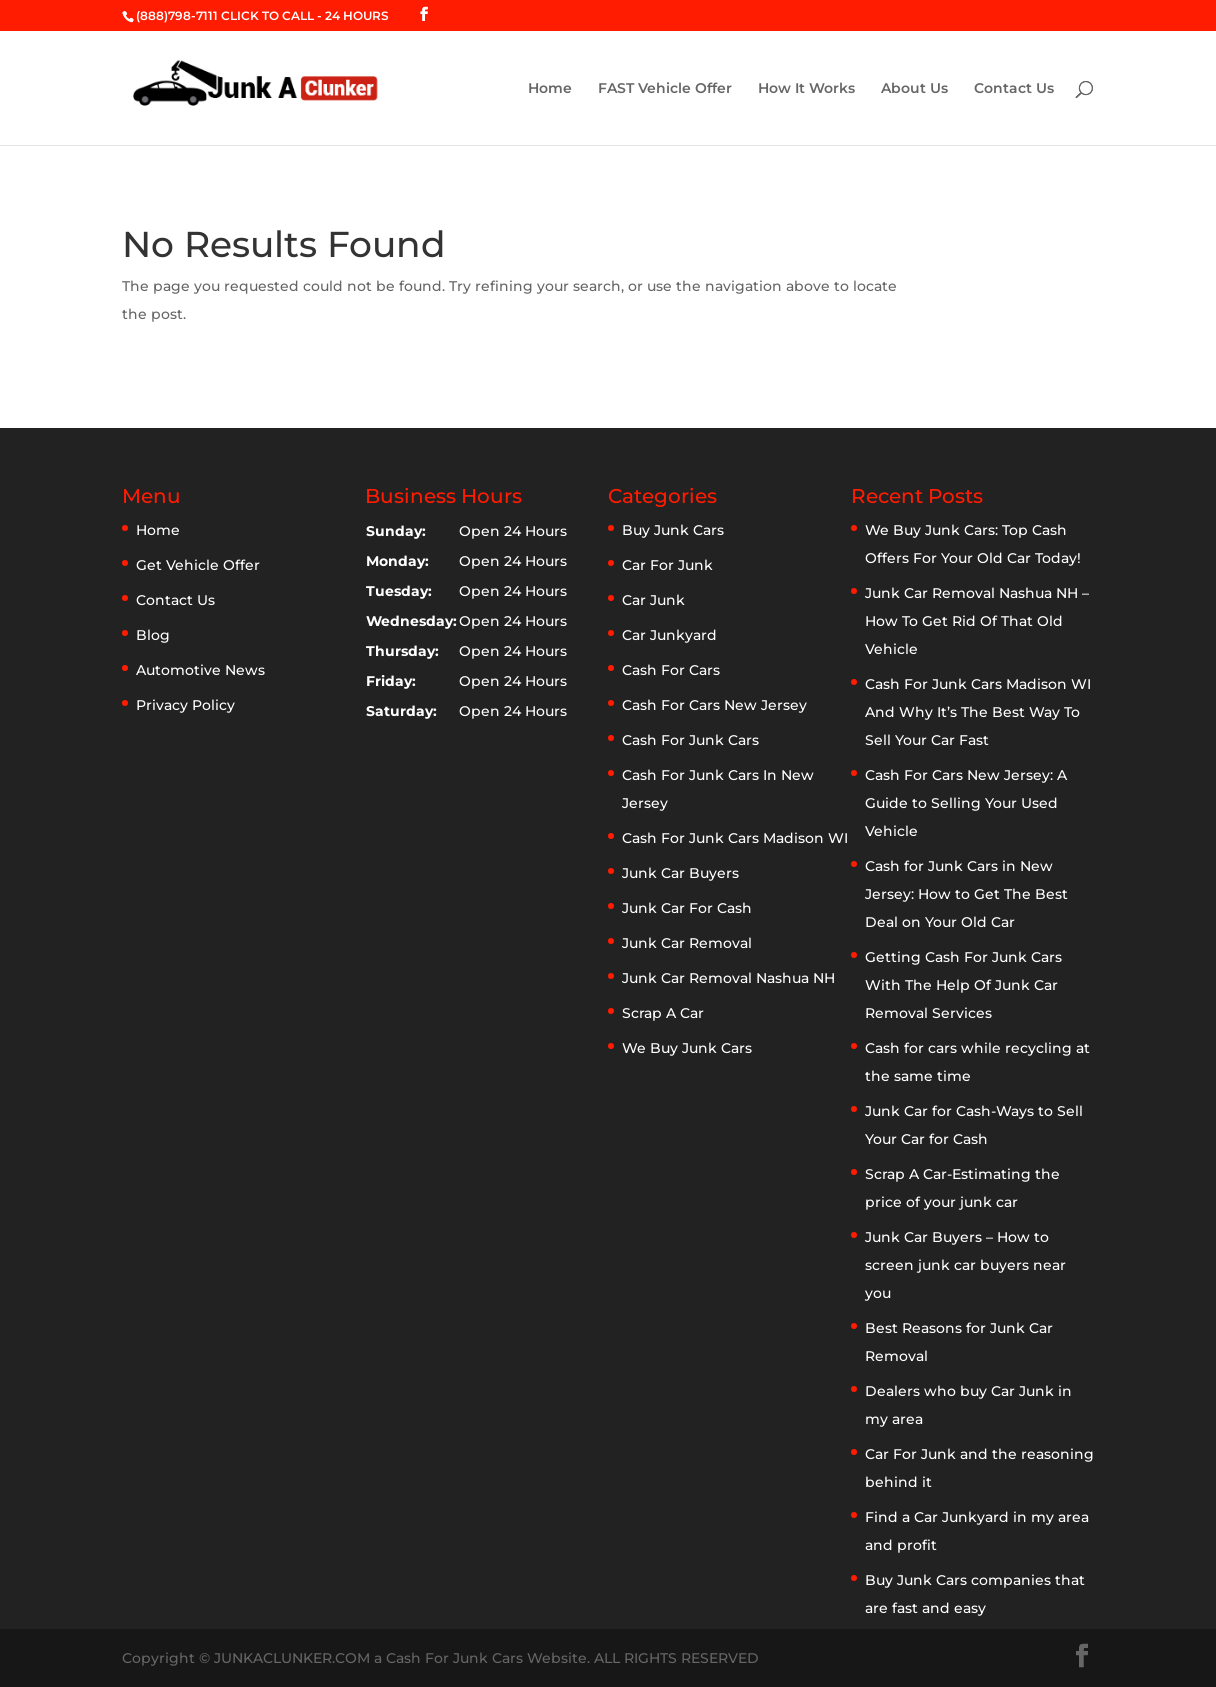 The image size is (1216, 1687). What do you see at coordinates (663, 1013) in the screenshot?
I see `Scrap A Car` at bounding box center [663, 1013].